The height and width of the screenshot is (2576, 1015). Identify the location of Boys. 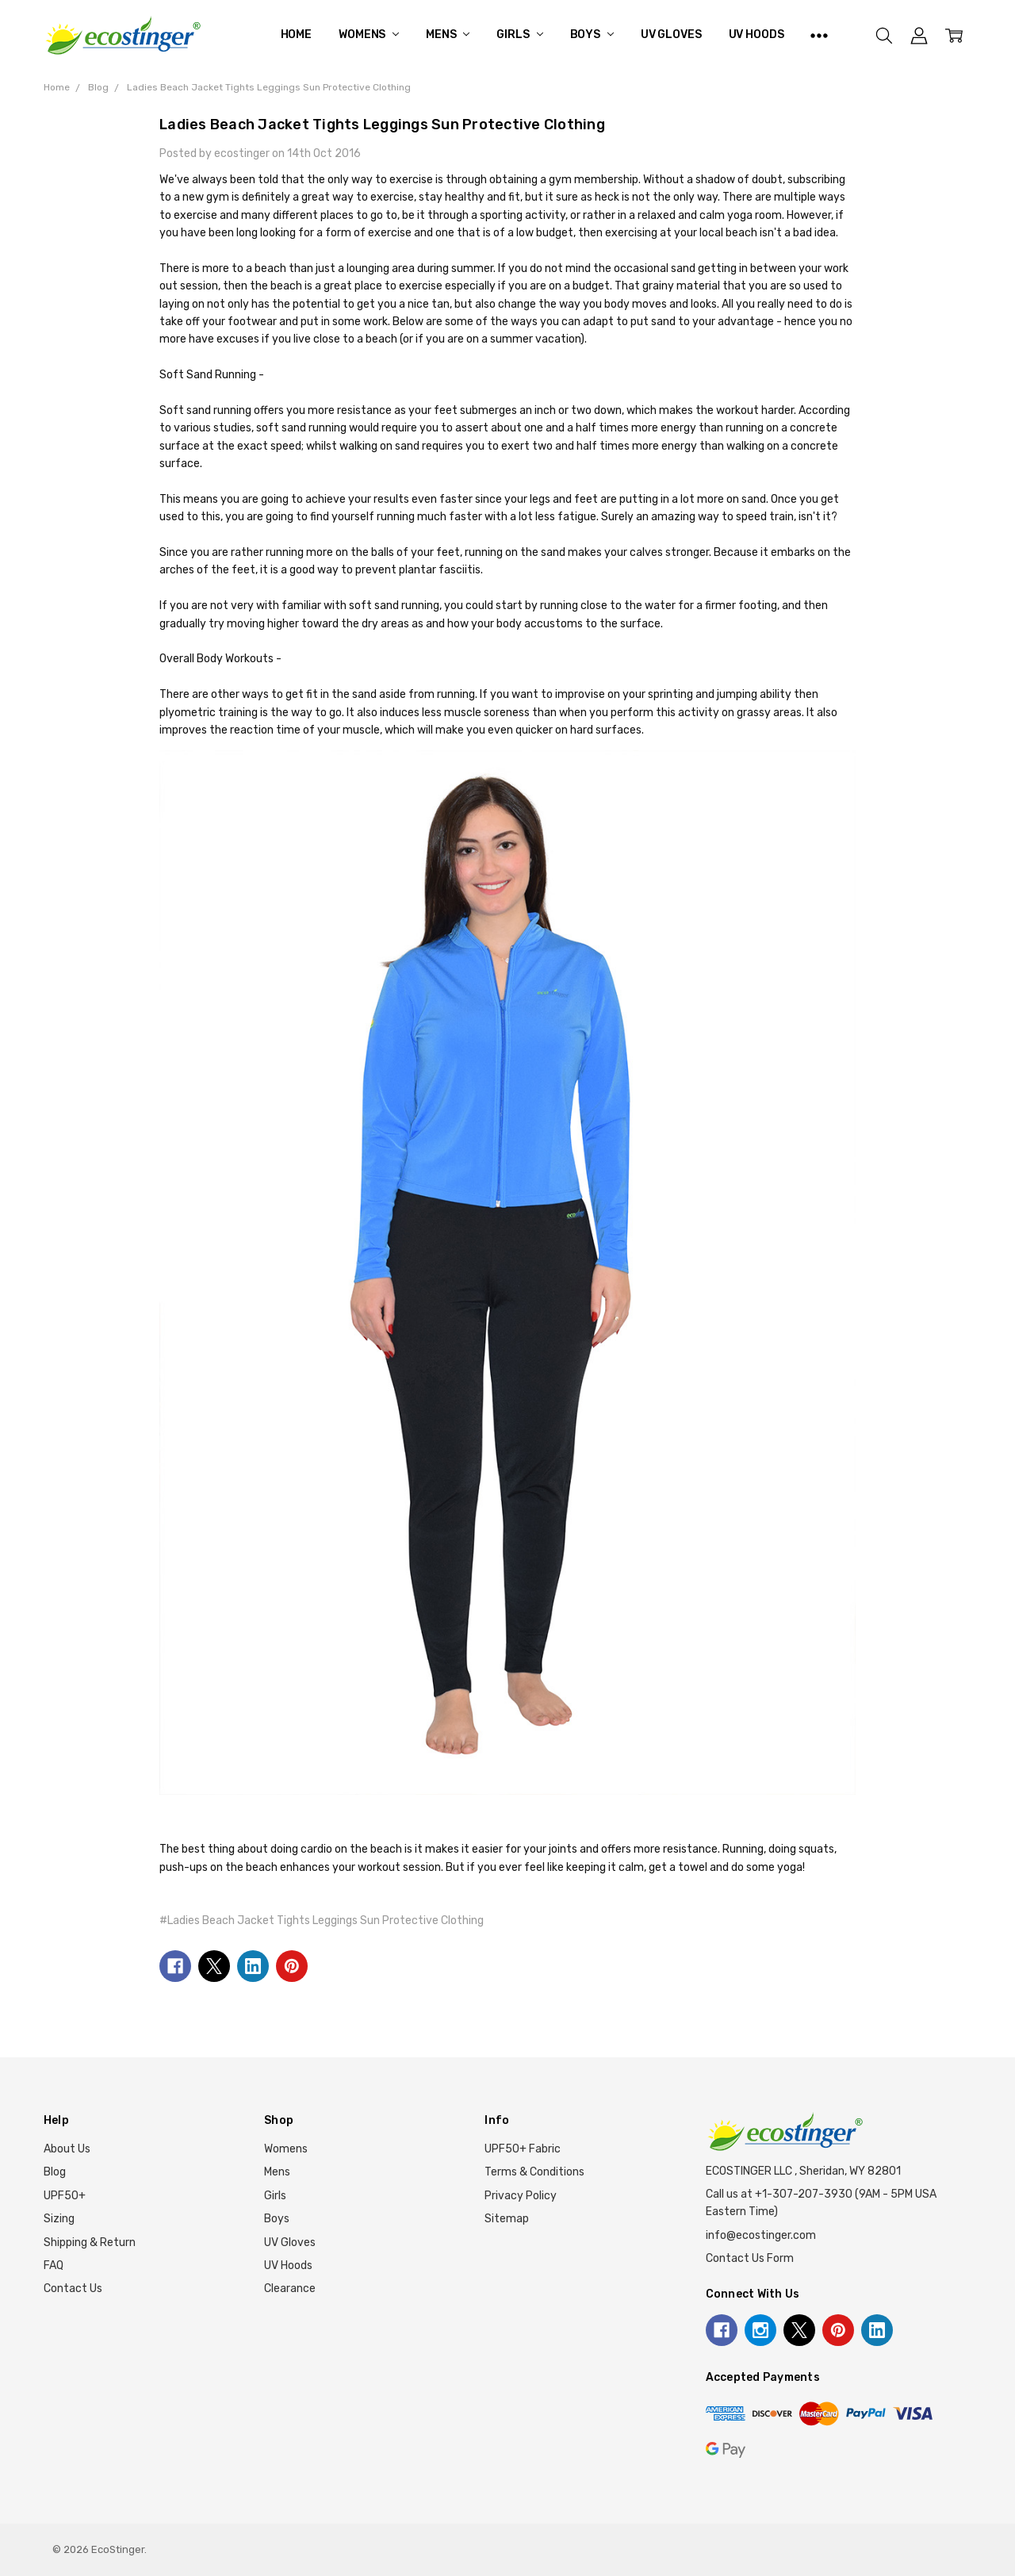
(592, 34).